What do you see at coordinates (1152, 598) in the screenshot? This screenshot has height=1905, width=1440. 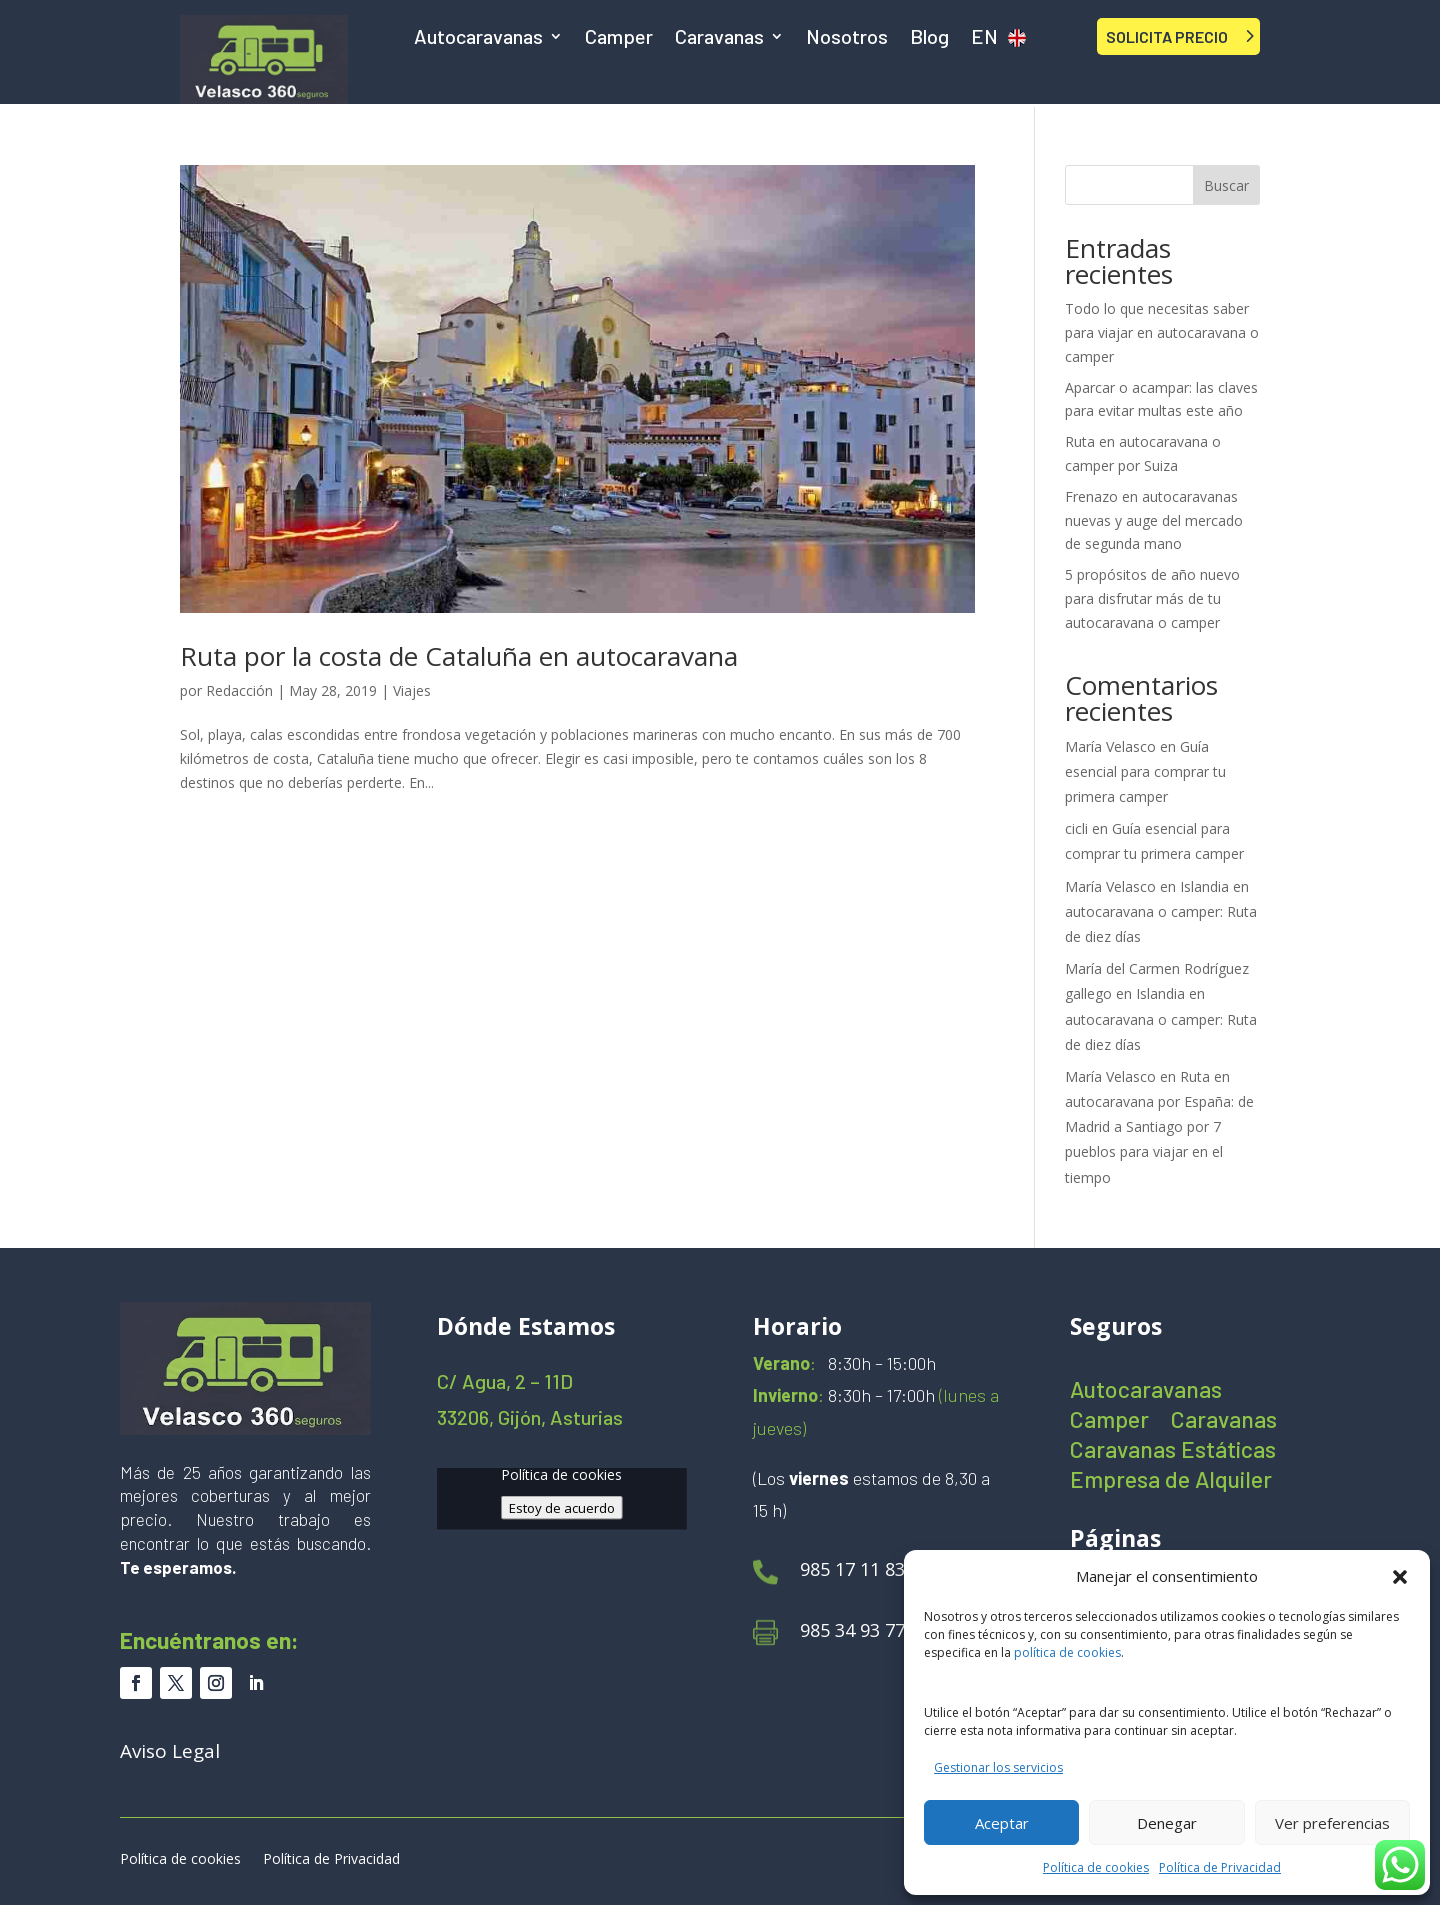 I see `5 propósitos de año nuevo para disfrutar más de tu autocaravana o camper` at bounding box center [1152, 598].